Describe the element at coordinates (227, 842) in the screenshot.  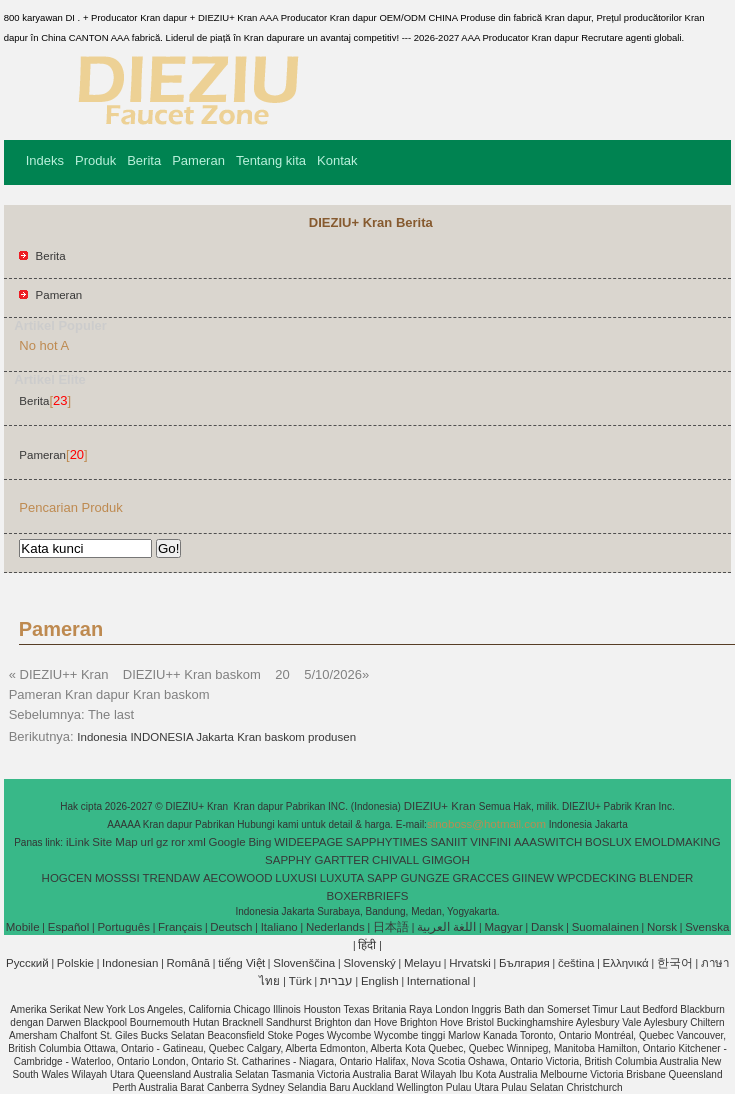
I see `Google` at that location.